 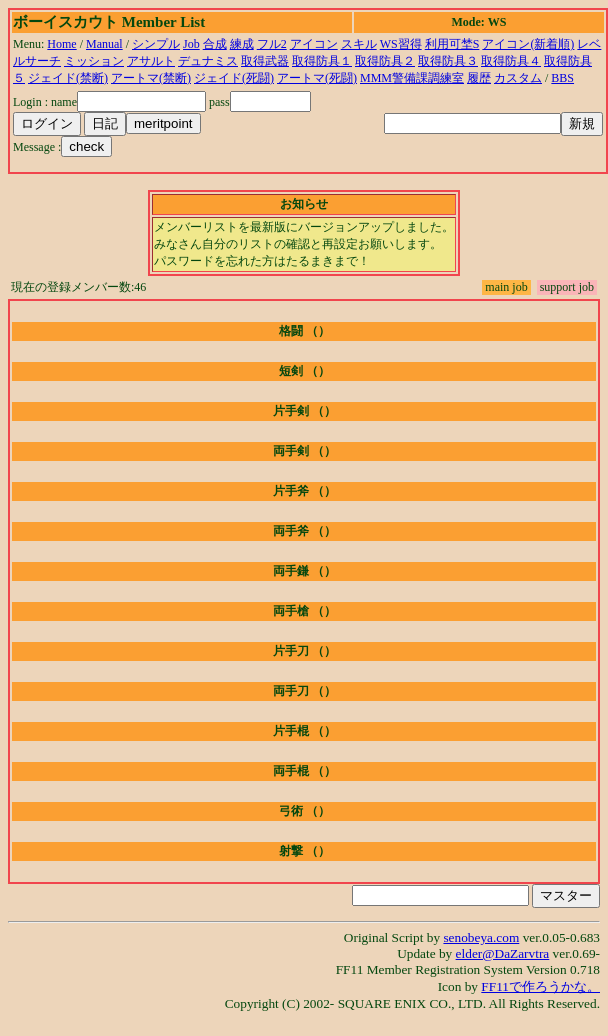 What do you see at coordinates (385, 61) in the screenshot?
I see `取得防具２` at bounding box center [385, 61].